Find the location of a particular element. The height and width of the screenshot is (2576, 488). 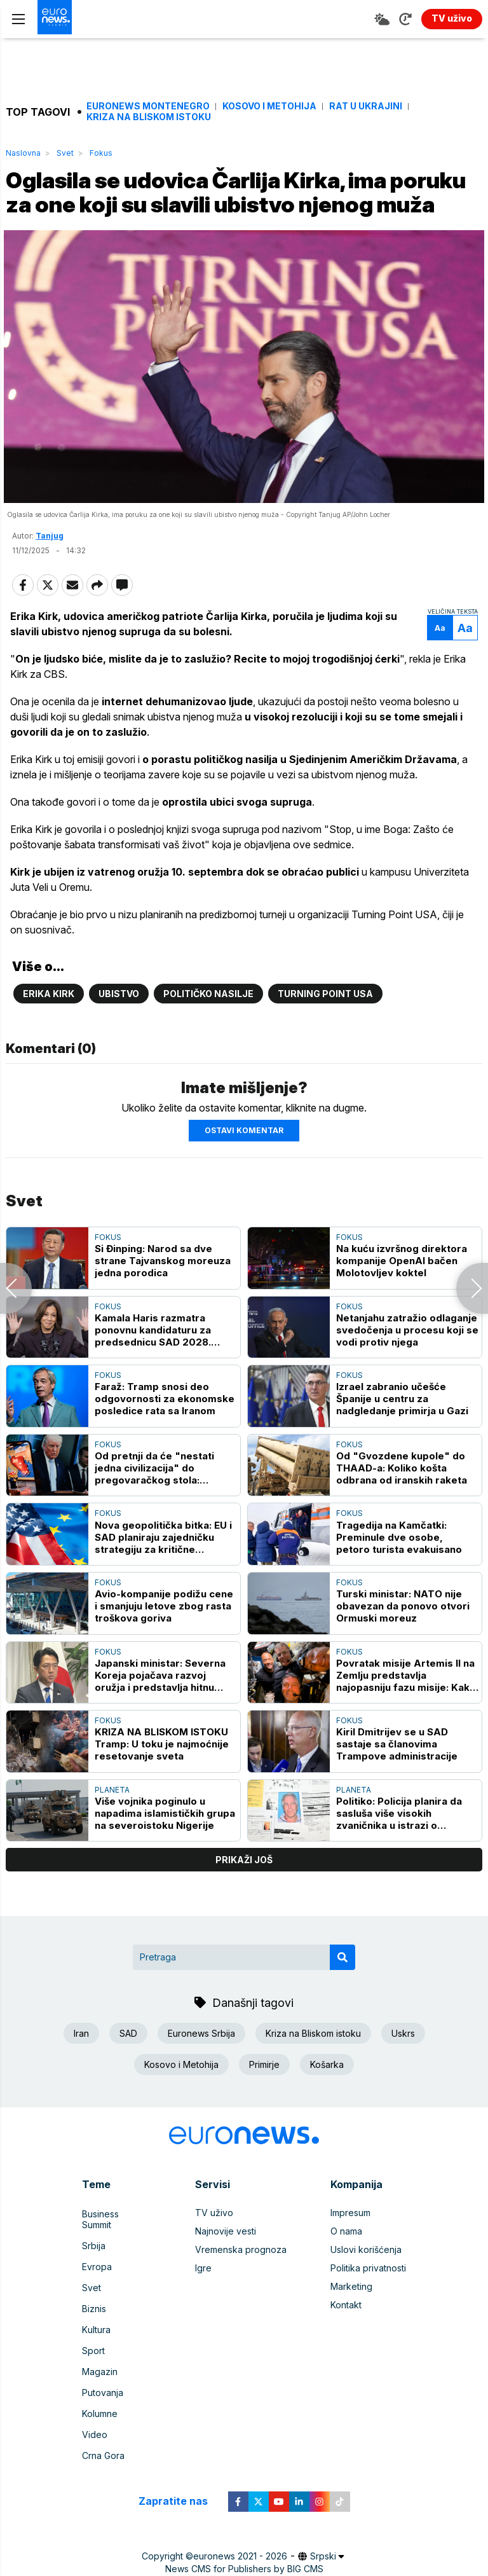

Aa is located at coordinates (438, 660).